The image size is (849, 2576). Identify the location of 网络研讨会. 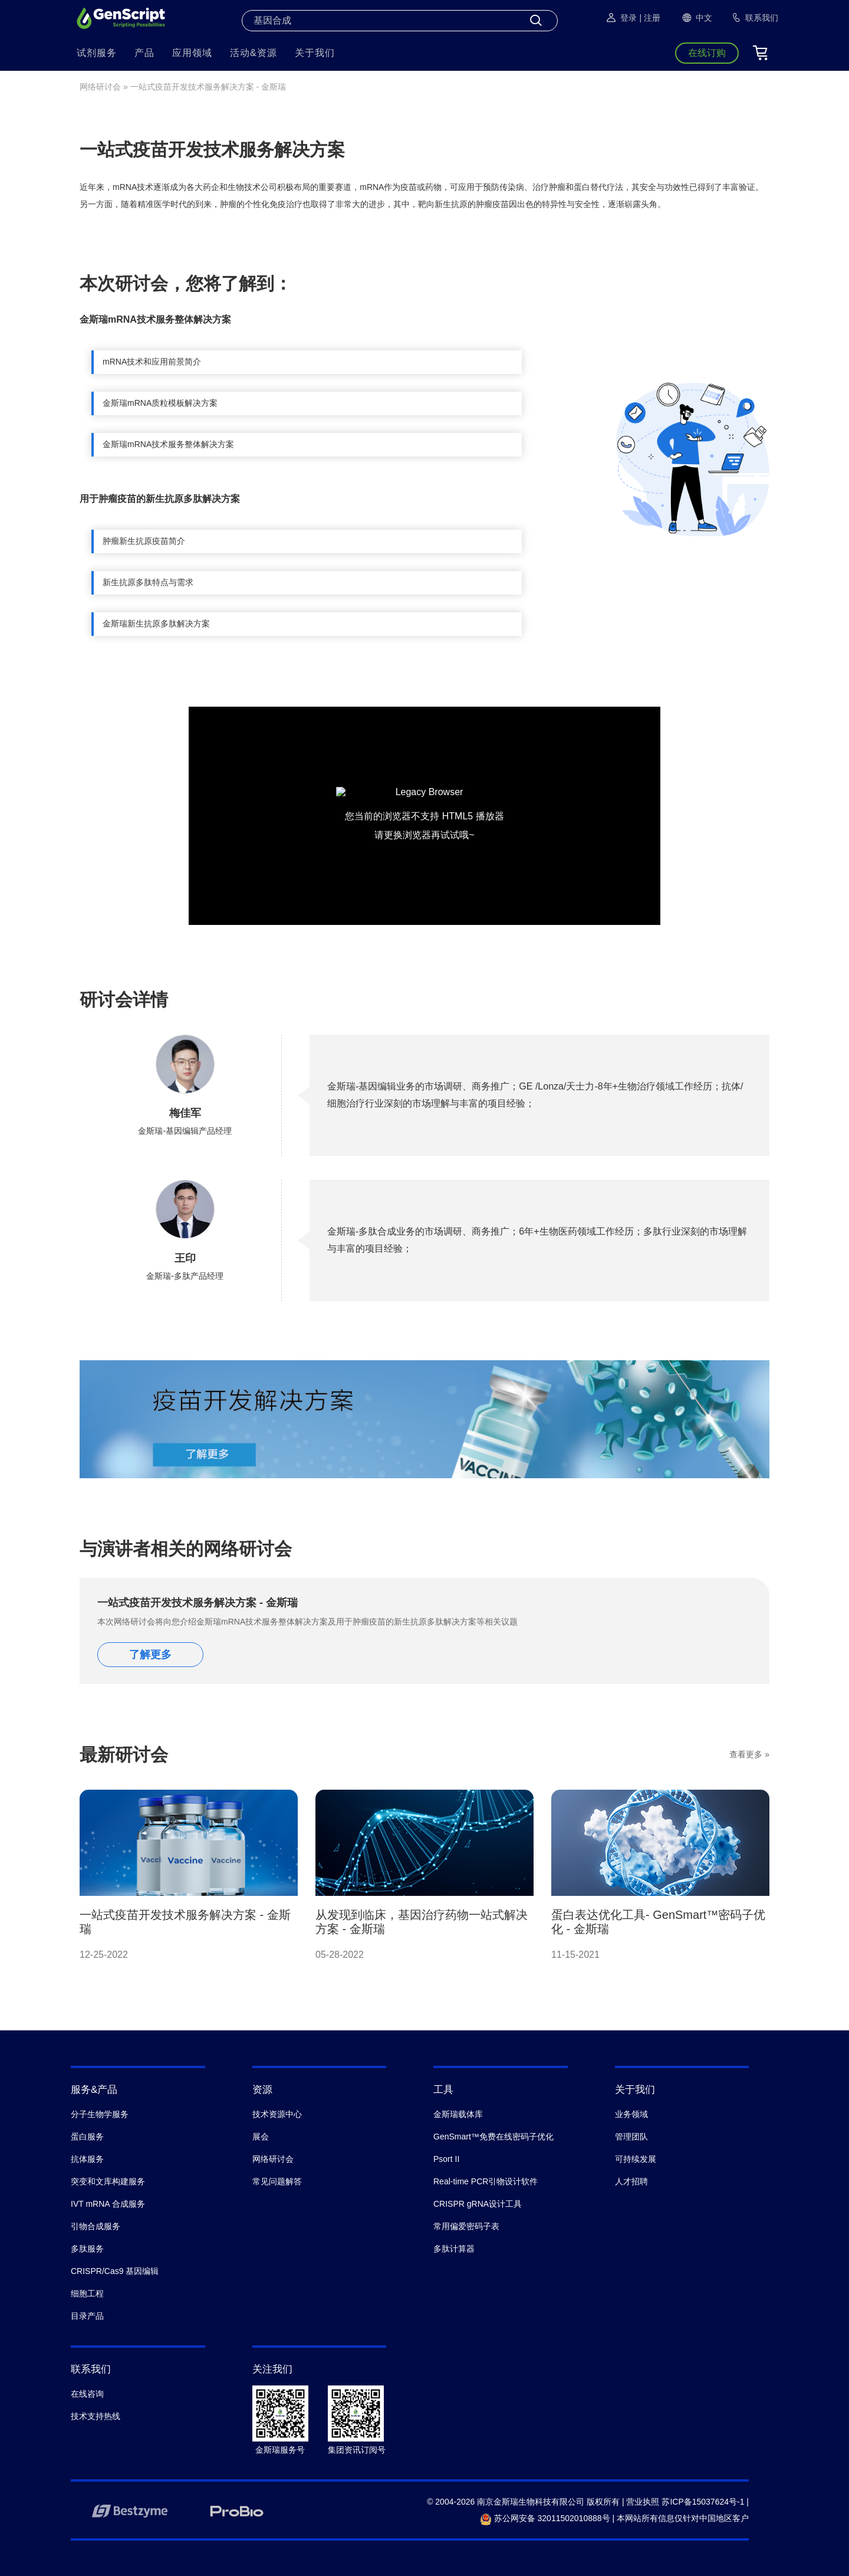
(100, 86).